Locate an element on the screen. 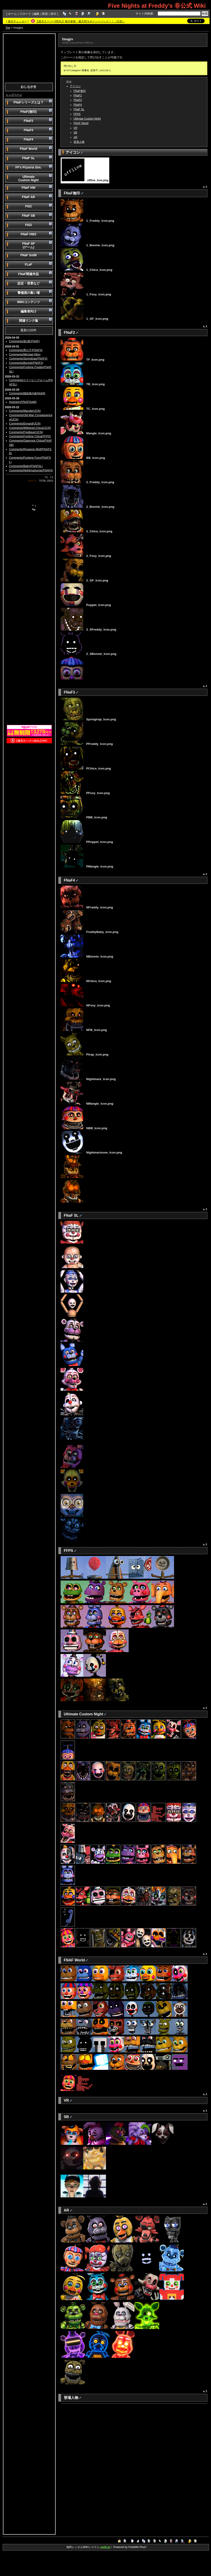  FNAF World is located at coordinates (81, 123).